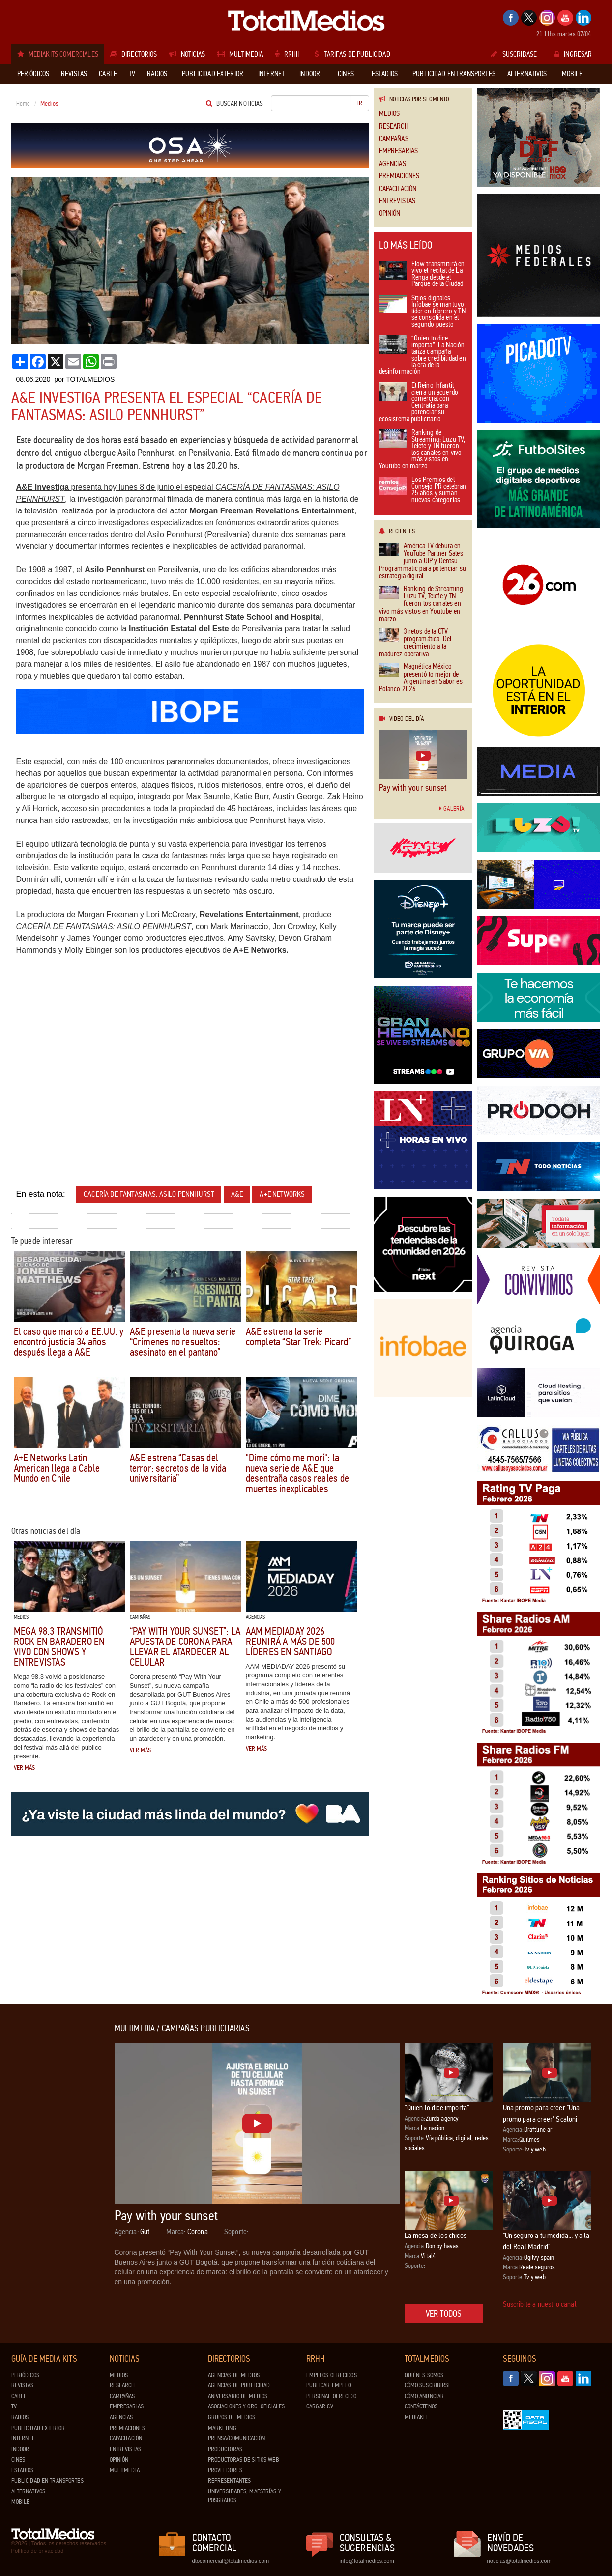 This screenshot has height=2576, width=612. Describe the element at coordinates (69, 1342) in the screenshot. I see `El caso que marcó a EE.UU. y encontró justicia 34 años después llega a A&E` at that location.